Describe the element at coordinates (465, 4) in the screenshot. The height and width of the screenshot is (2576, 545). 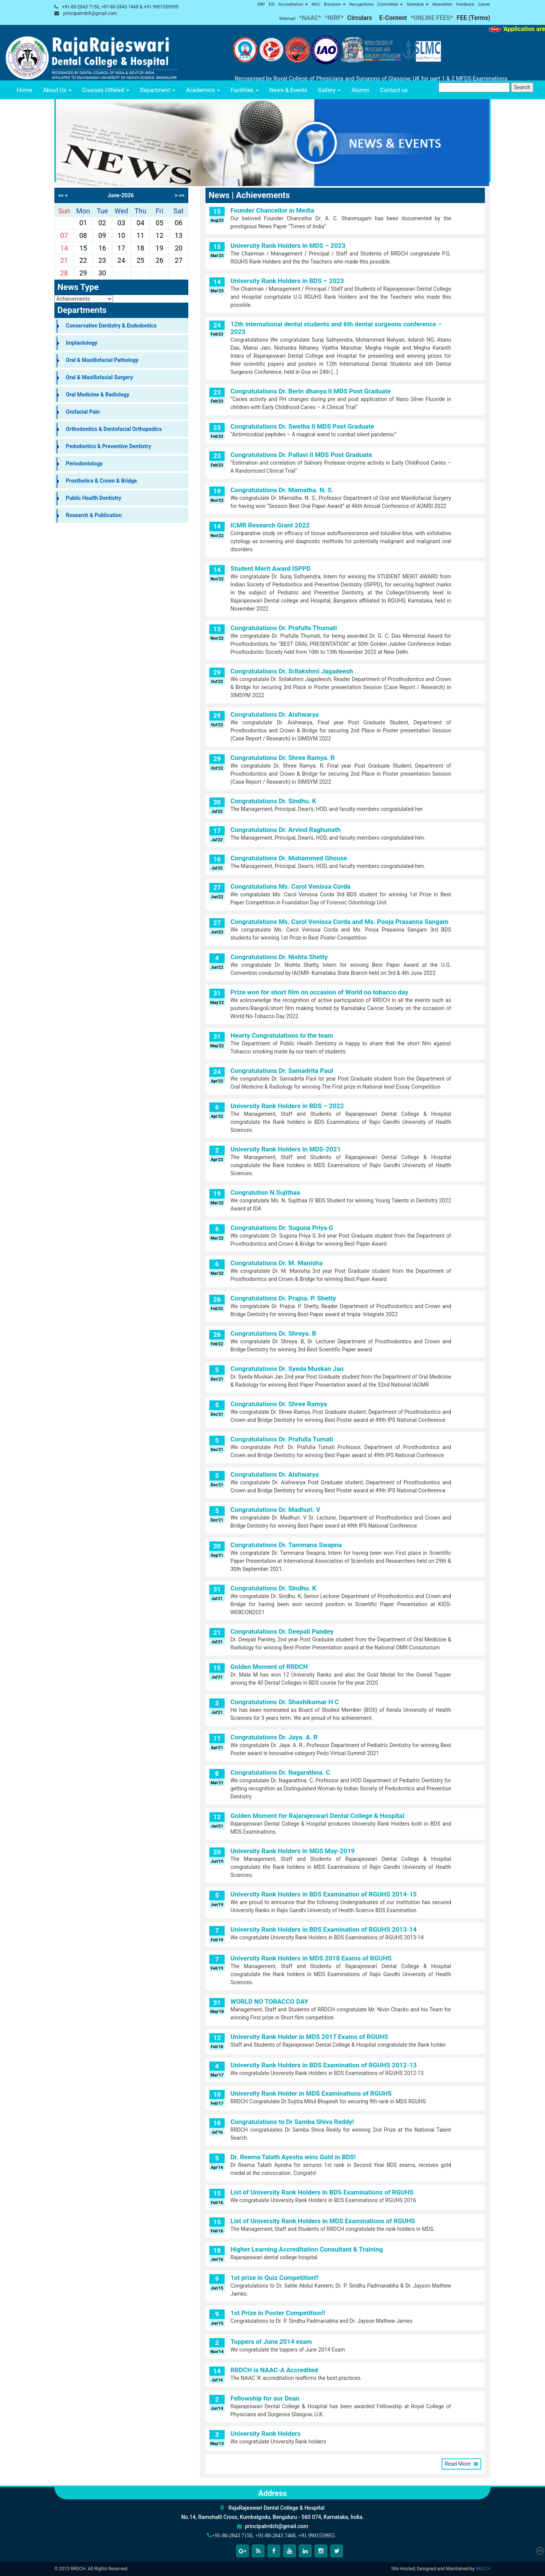
I see `Feedback` at that location.